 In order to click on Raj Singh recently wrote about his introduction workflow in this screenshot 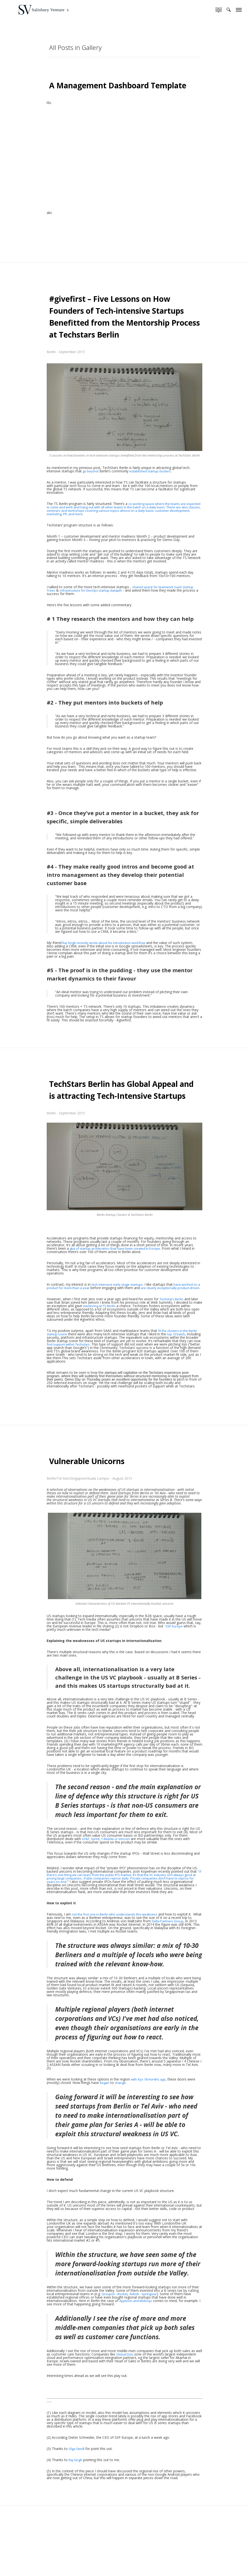, I will do `click(107, 966)`.